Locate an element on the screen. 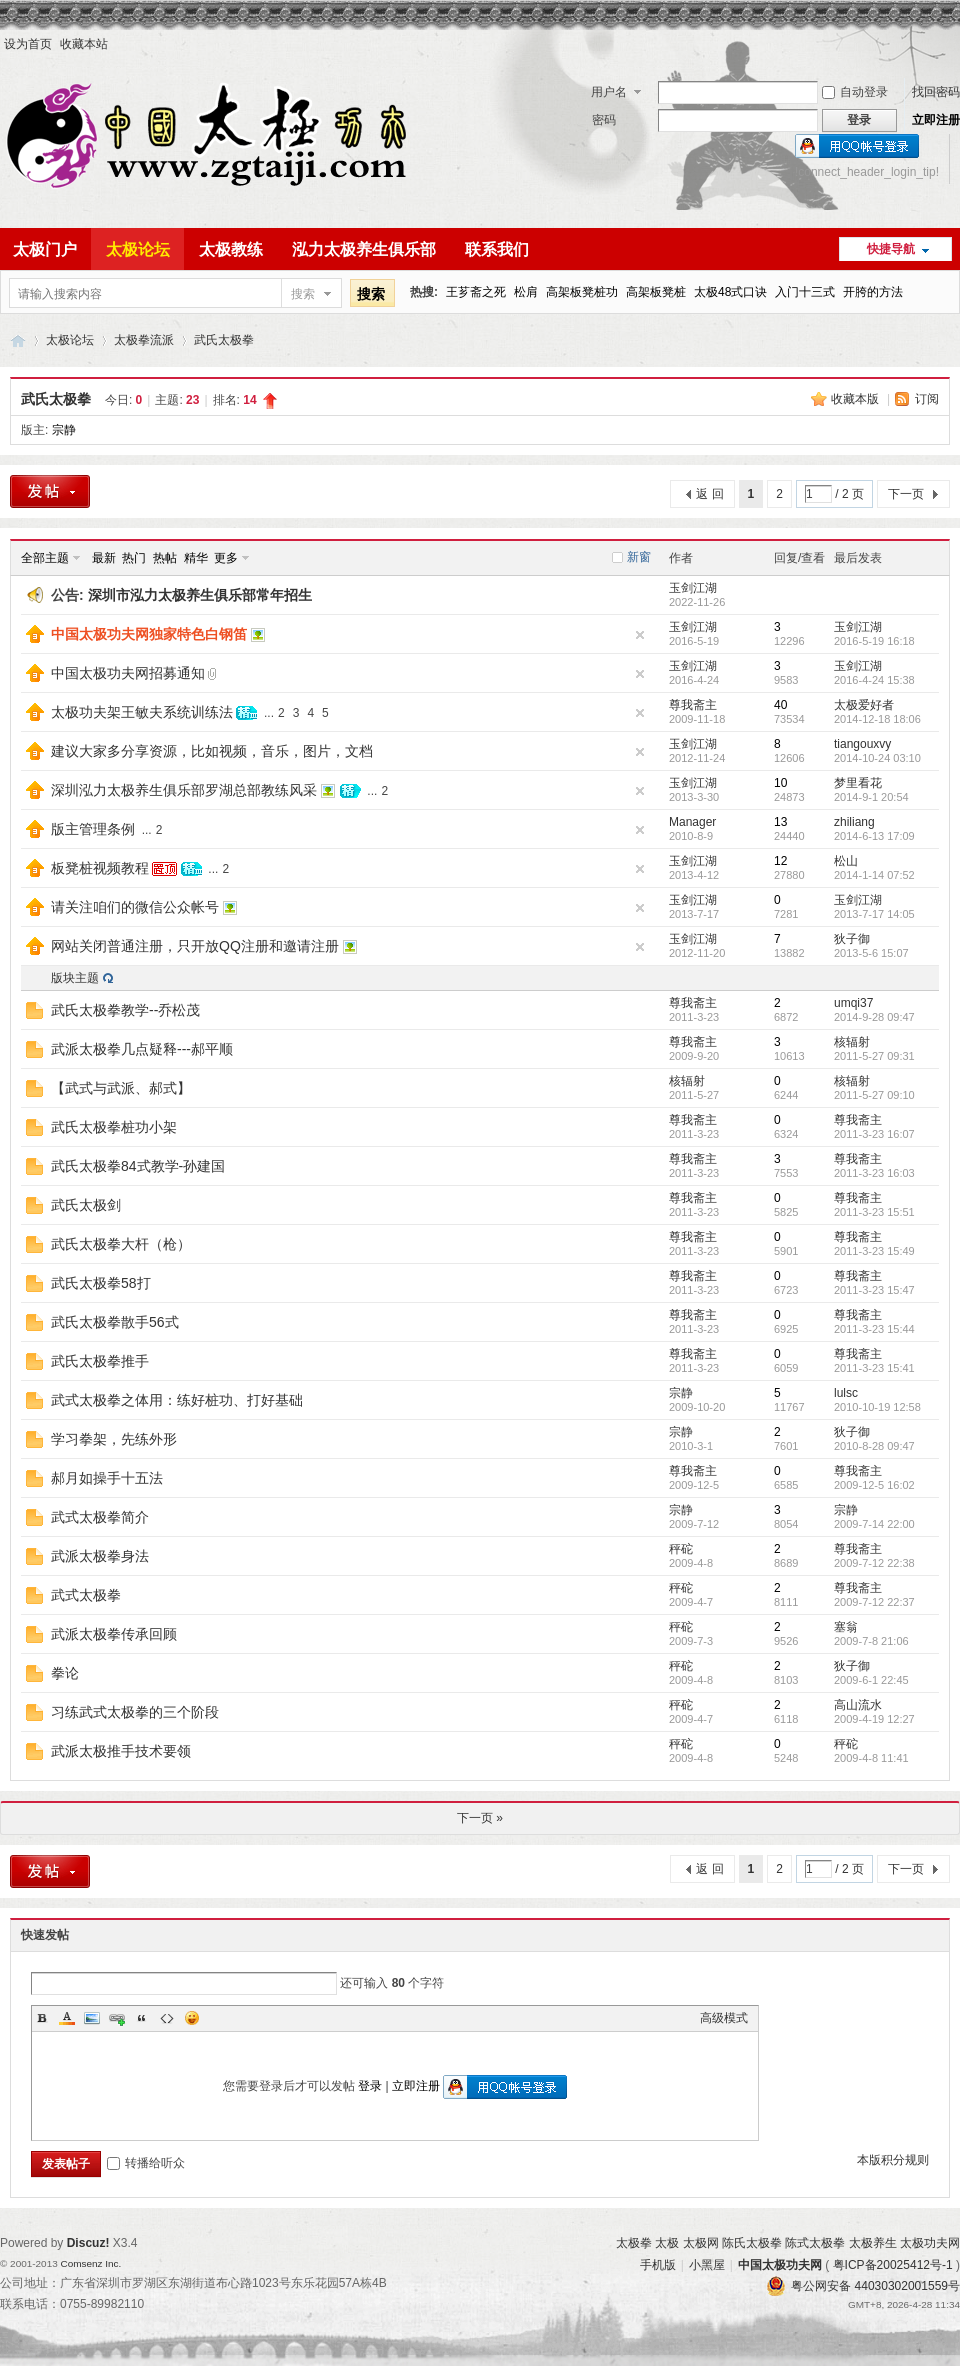 Image resolution: width=960 pixels, height=2366 pixels. 小黑屋 is located at coordinates (707, 2265).